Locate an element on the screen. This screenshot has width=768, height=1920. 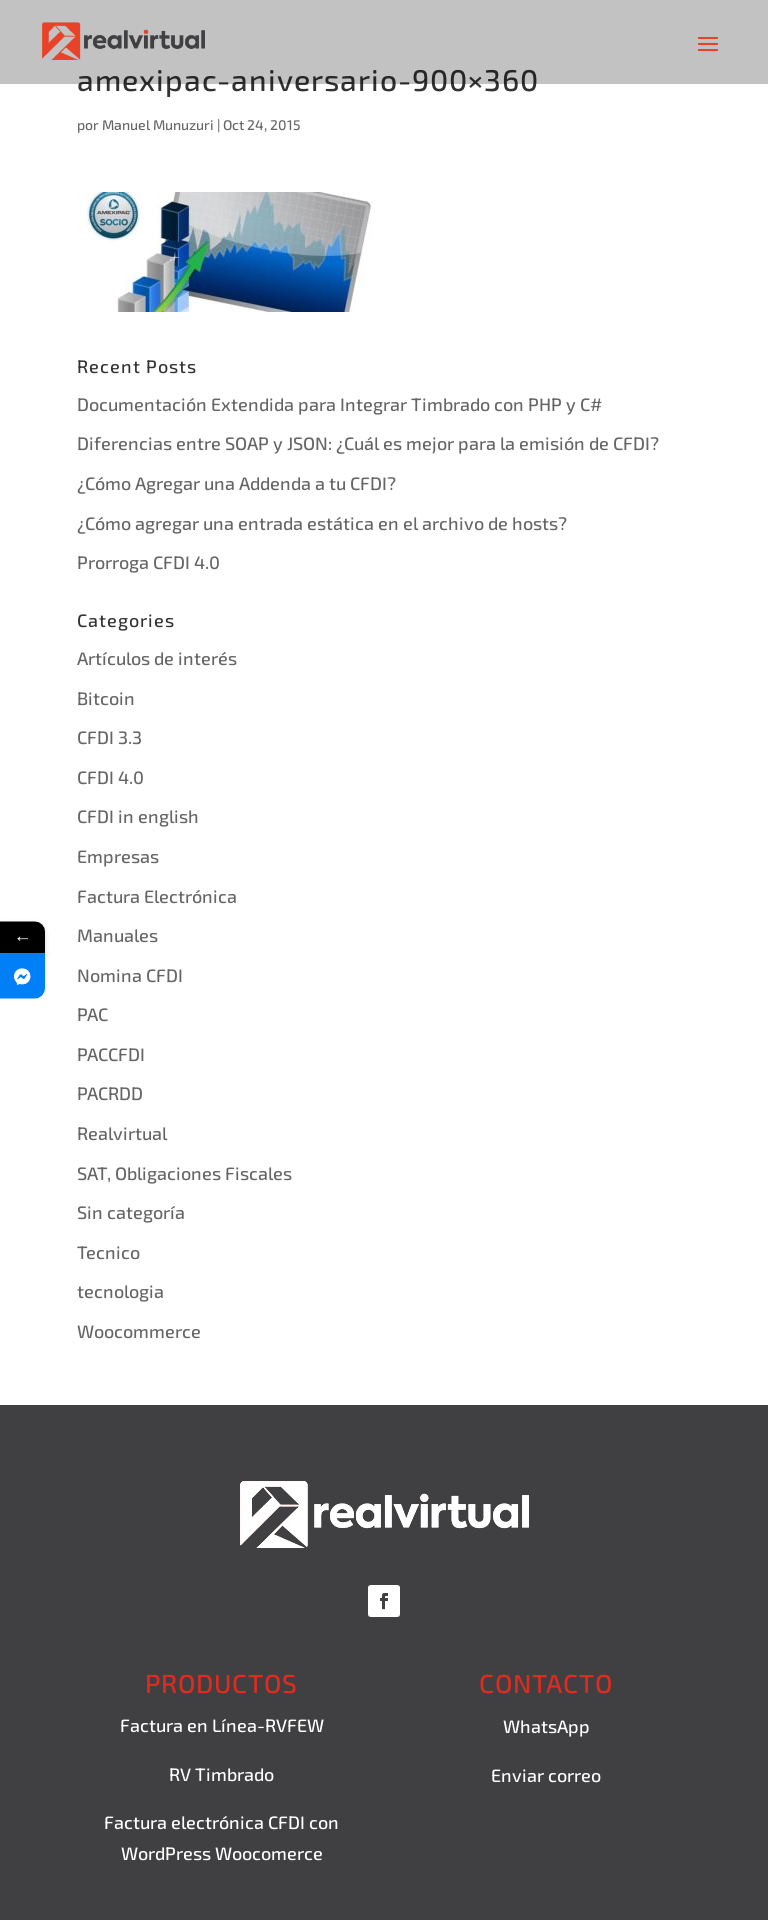
Nomina CFDI is located at coordinates (130, 975).